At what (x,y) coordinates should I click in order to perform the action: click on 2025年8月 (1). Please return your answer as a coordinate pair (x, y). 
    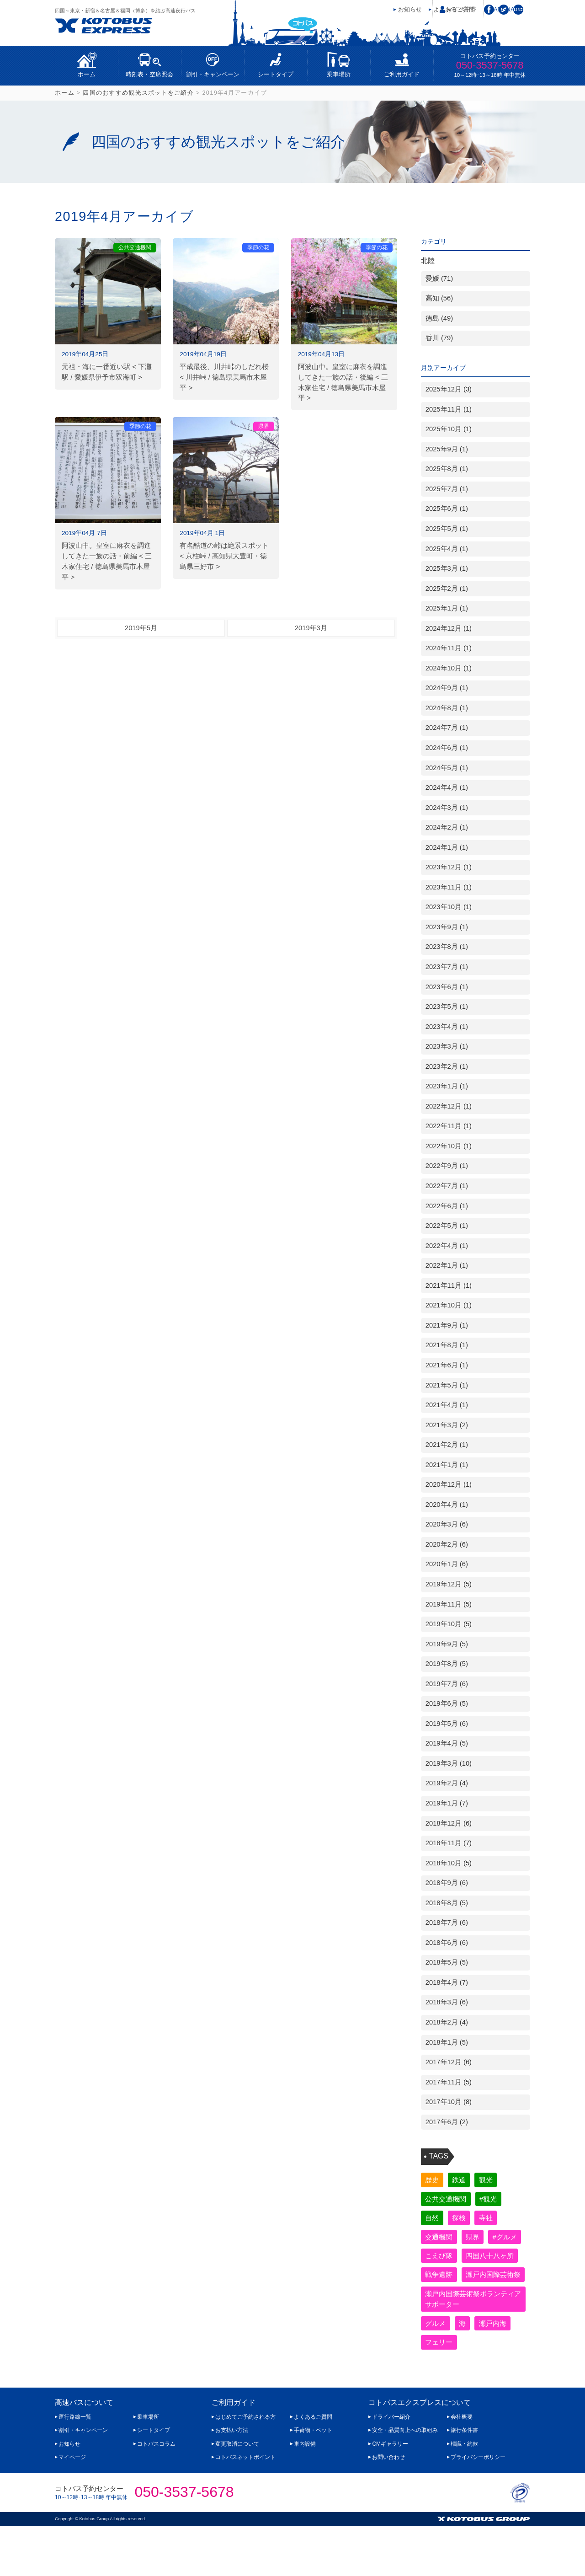
    Looking at the image, I should click on (446, 468).